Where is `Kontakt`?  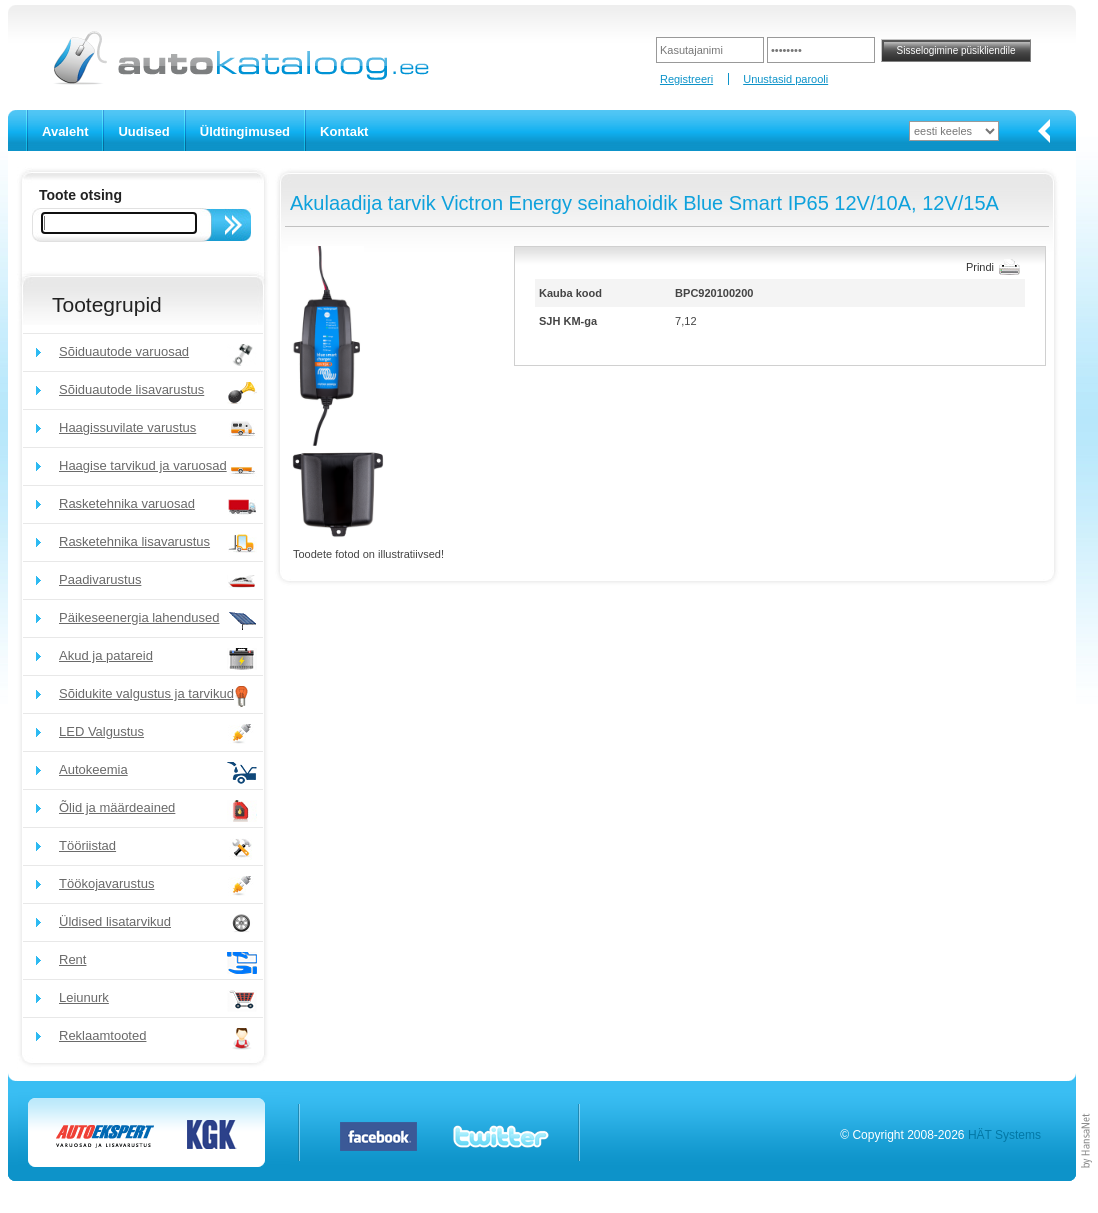
Kontakt is located at coordinates (344, 131).